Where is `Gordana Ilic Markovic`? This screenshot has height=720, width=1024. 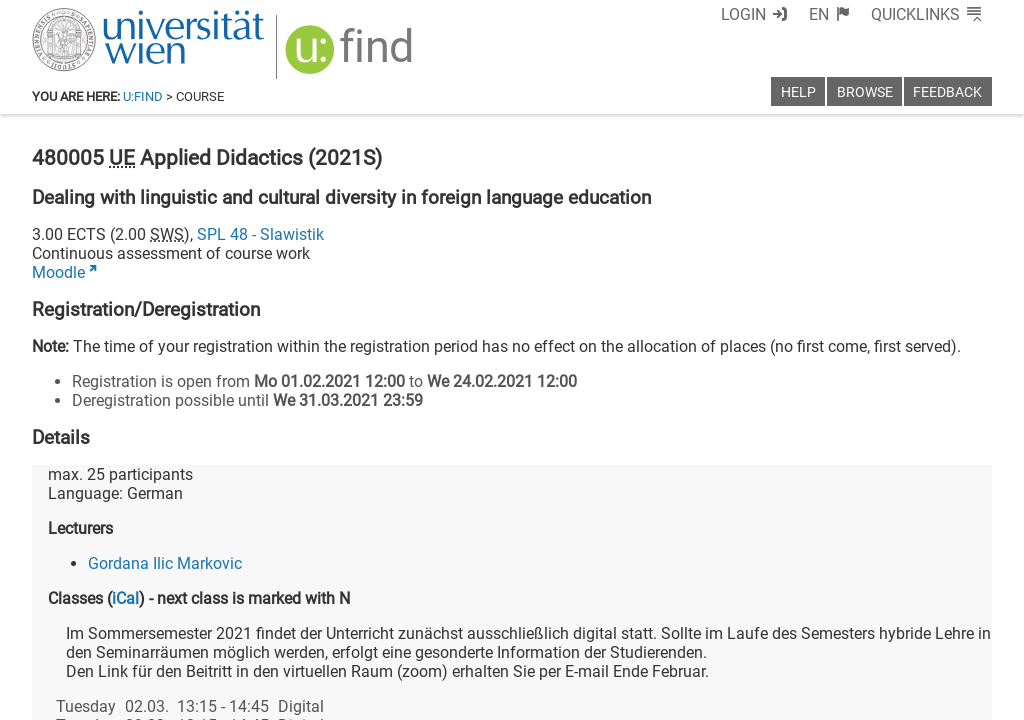 Gordana Ilic Markovic is located at coordinates (165, 563).